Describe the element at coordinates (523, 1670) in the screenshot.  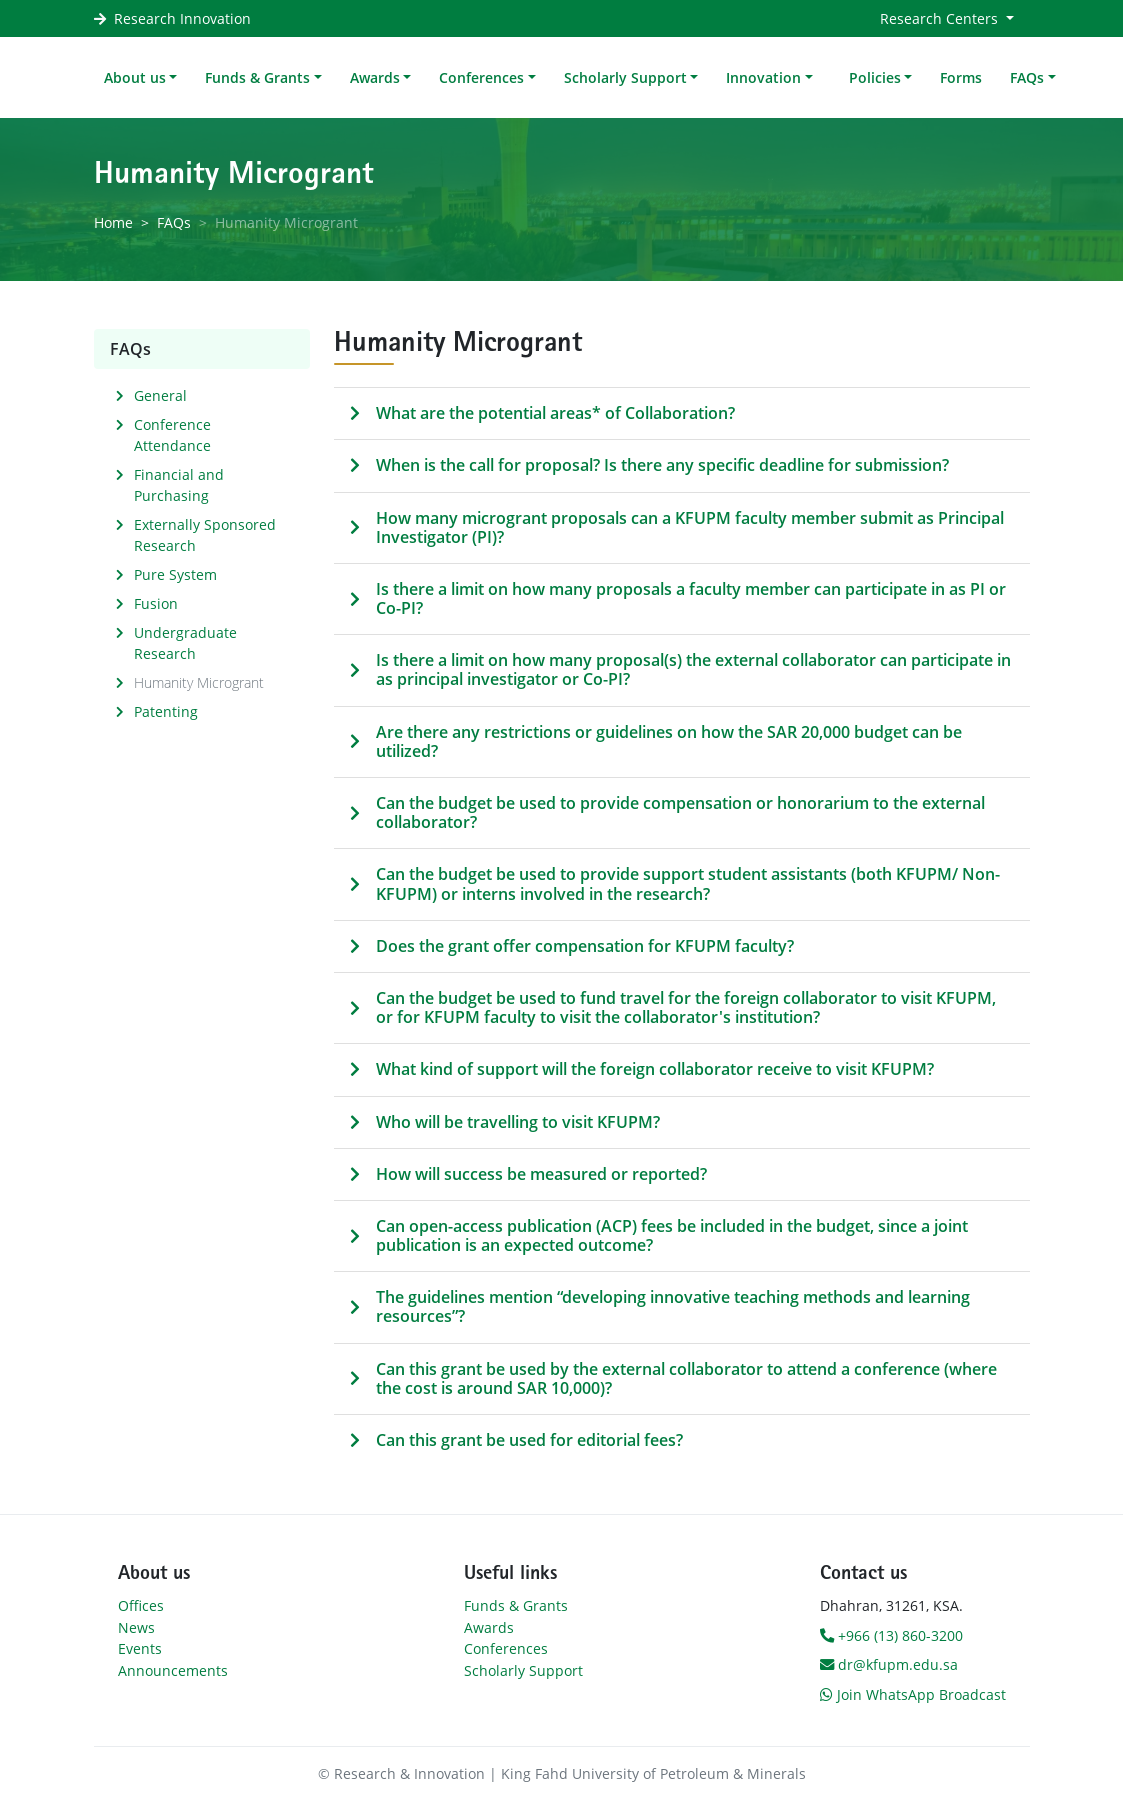
I see `Scholarly Support` at that location.